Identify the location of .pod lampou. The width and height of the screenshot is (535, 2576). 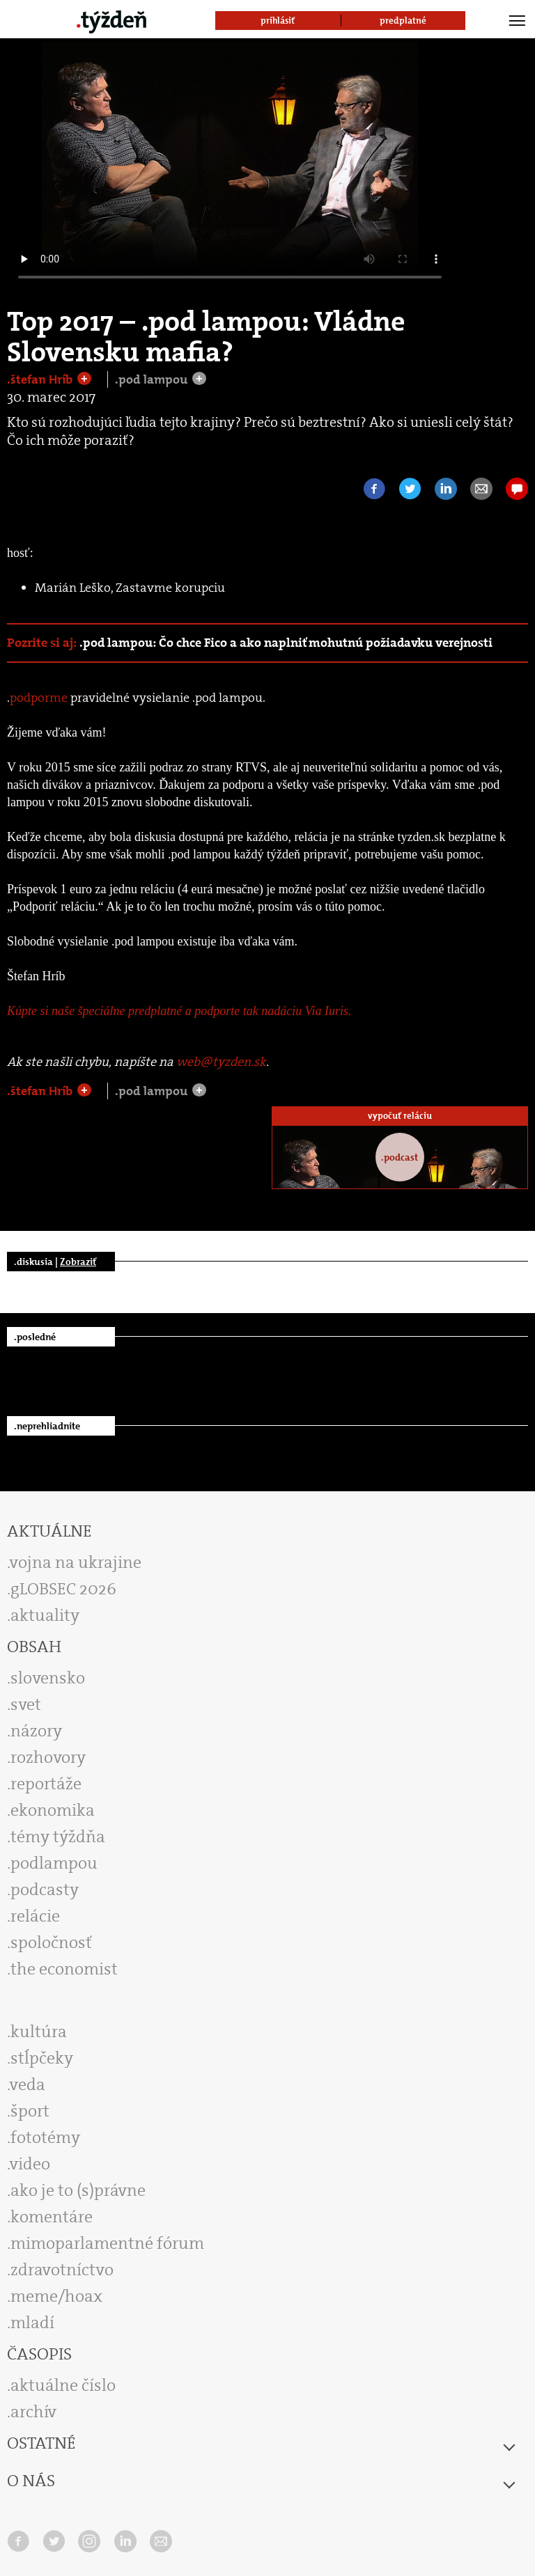
(152, 379).